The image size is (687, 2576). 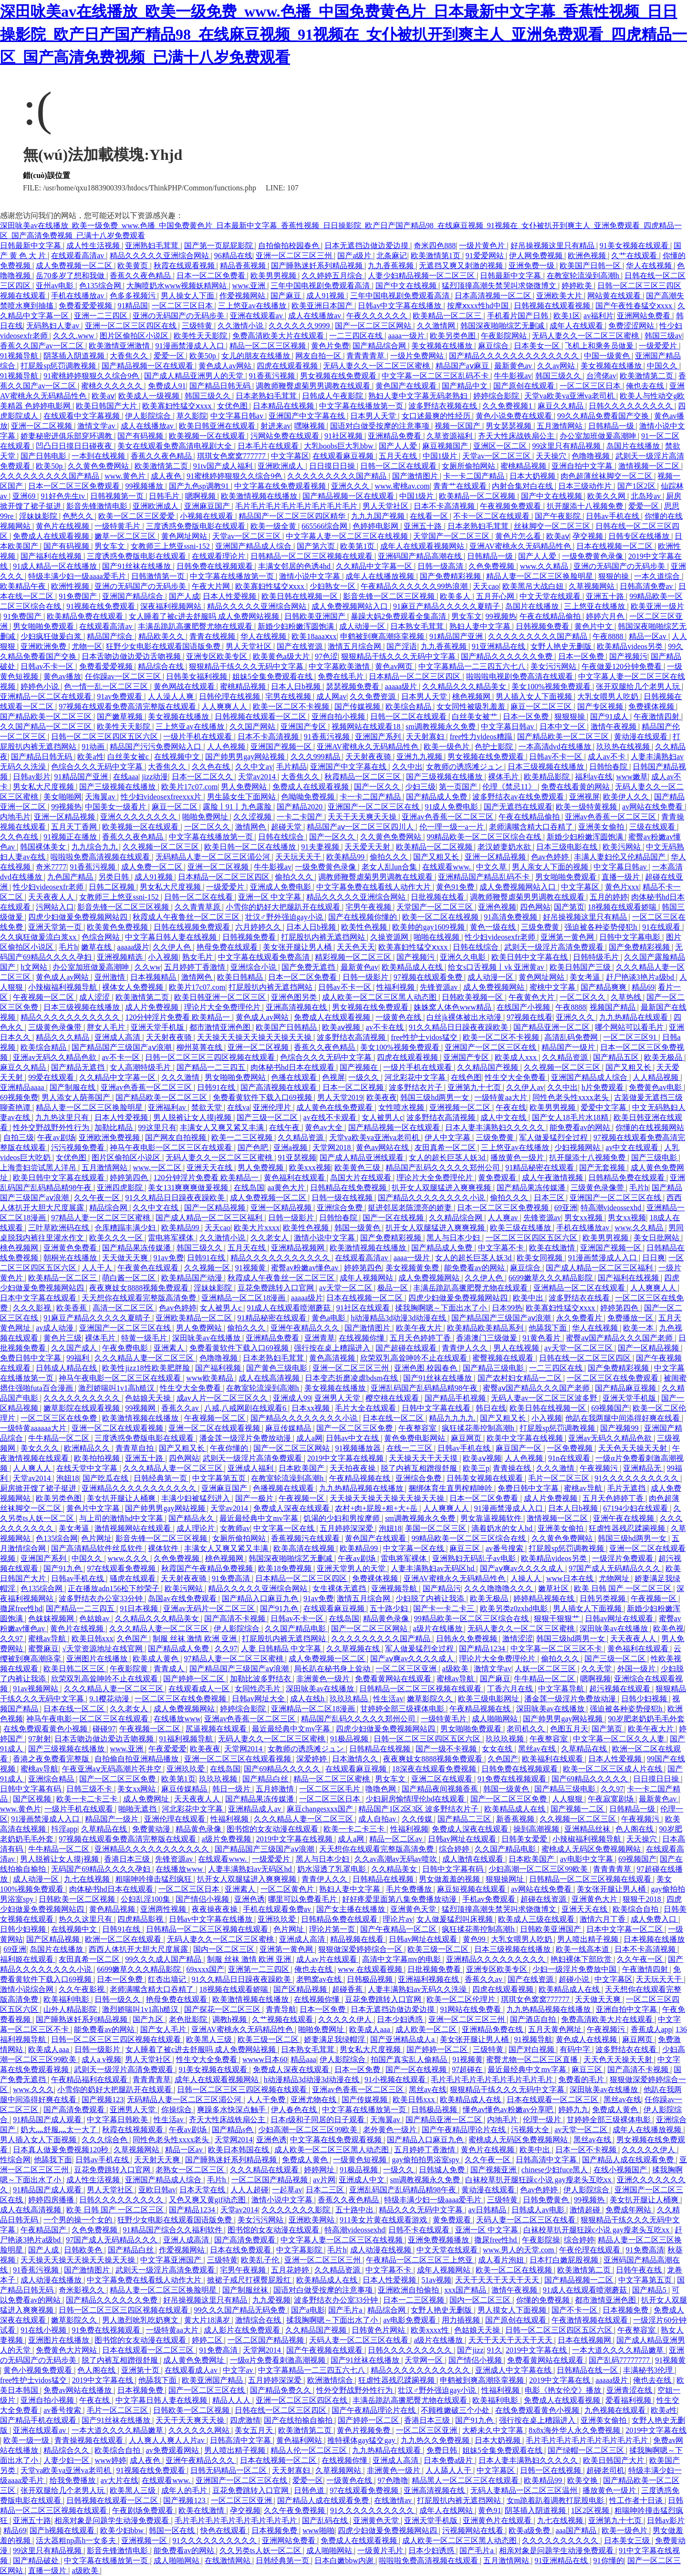 I want to click on 国产人人爱, so click(x=399, y=446).